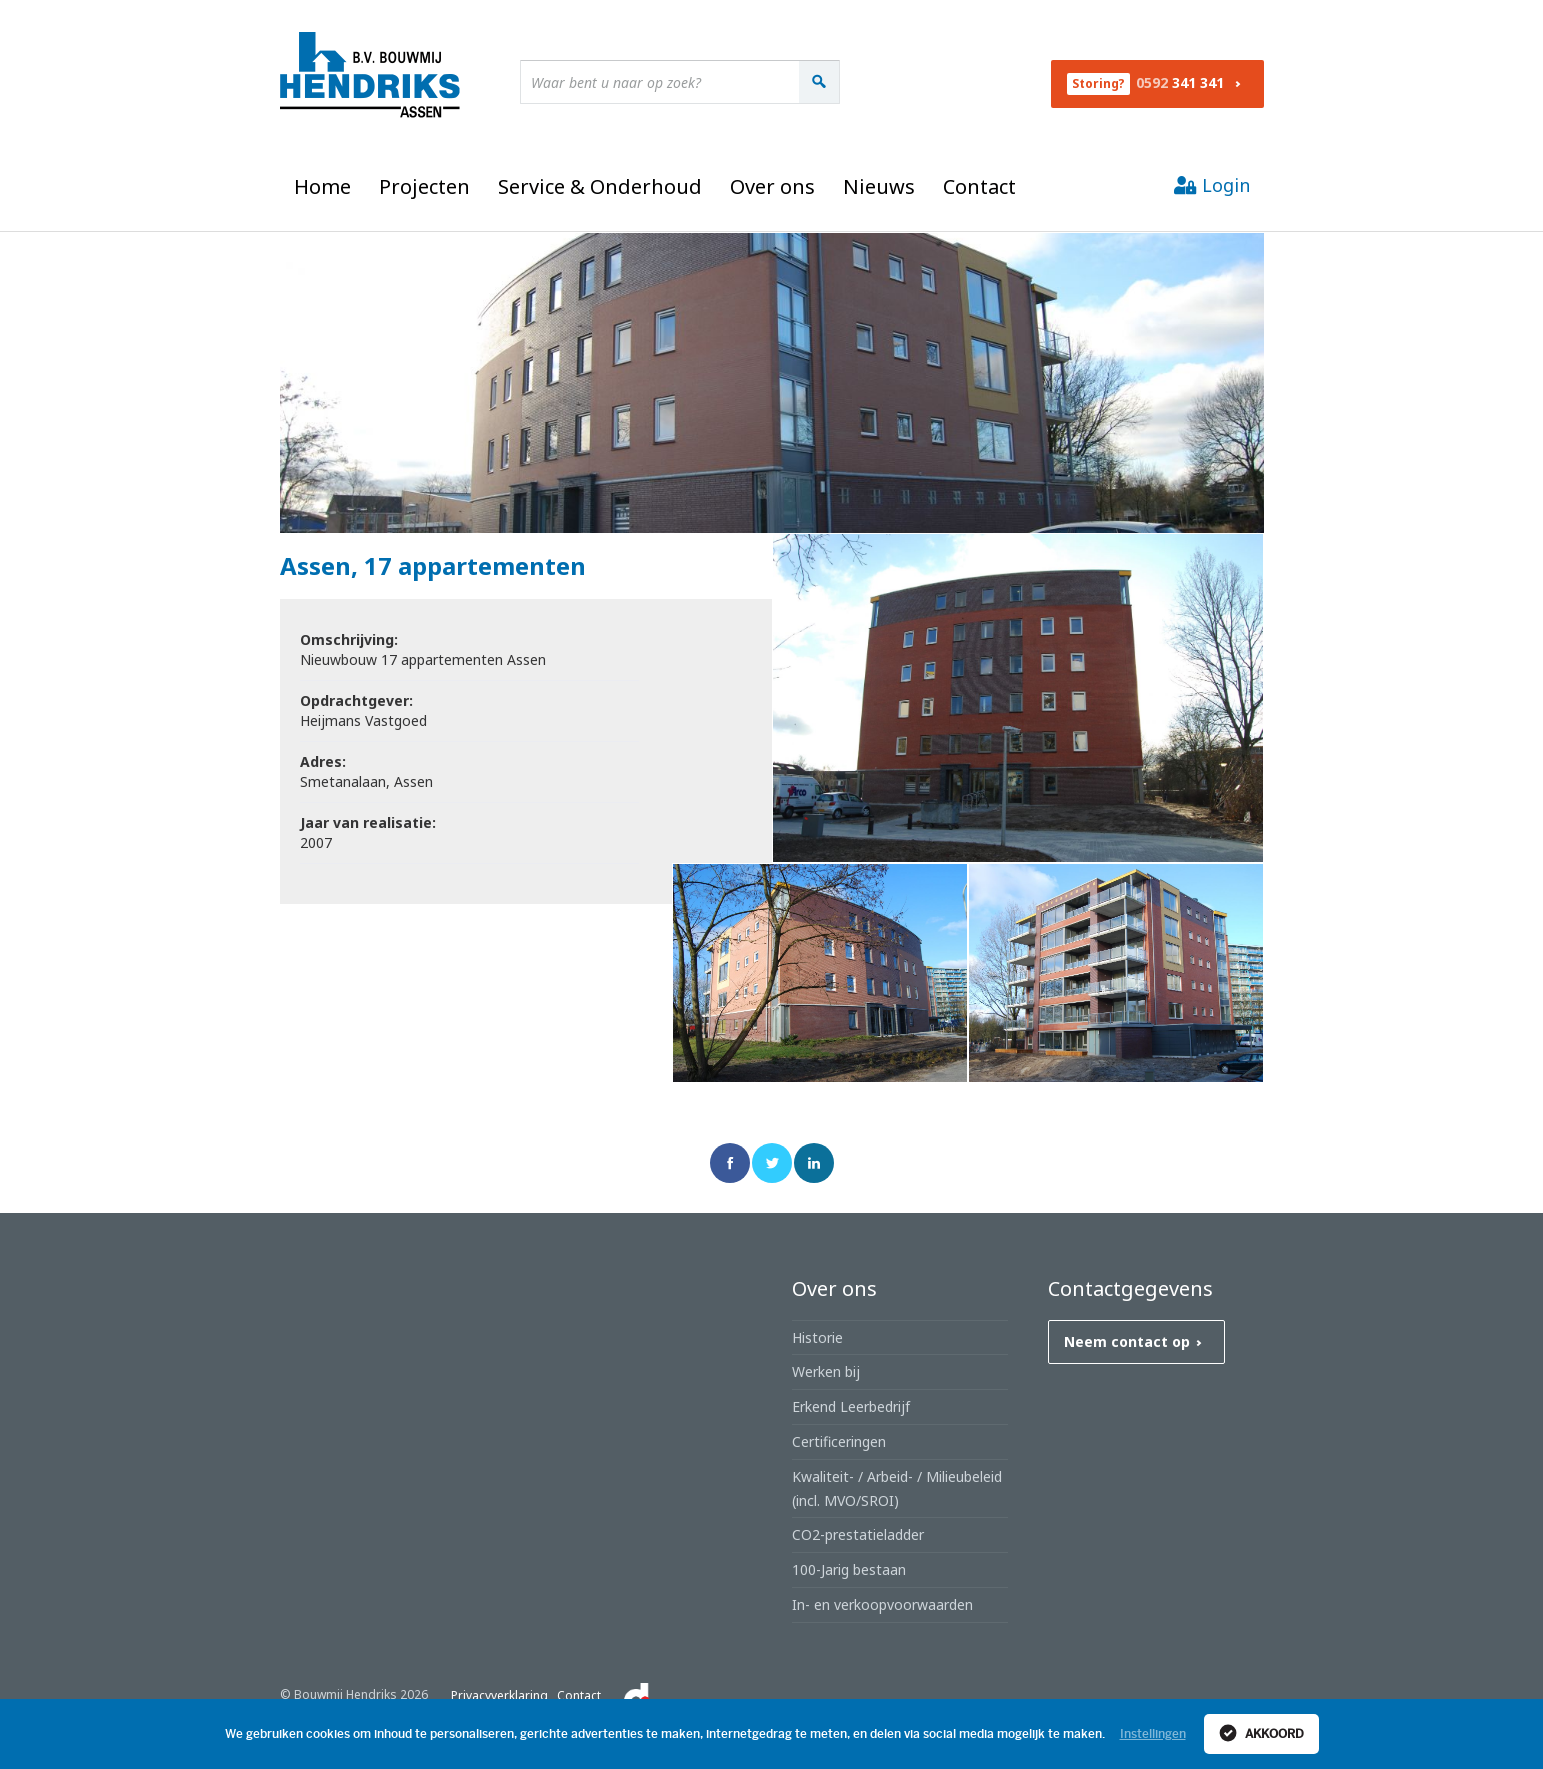  I want to click on Kwaliteit- / Arbeid- / Milieubeleid (incl. MVO/SROI), so click(897, 1488).